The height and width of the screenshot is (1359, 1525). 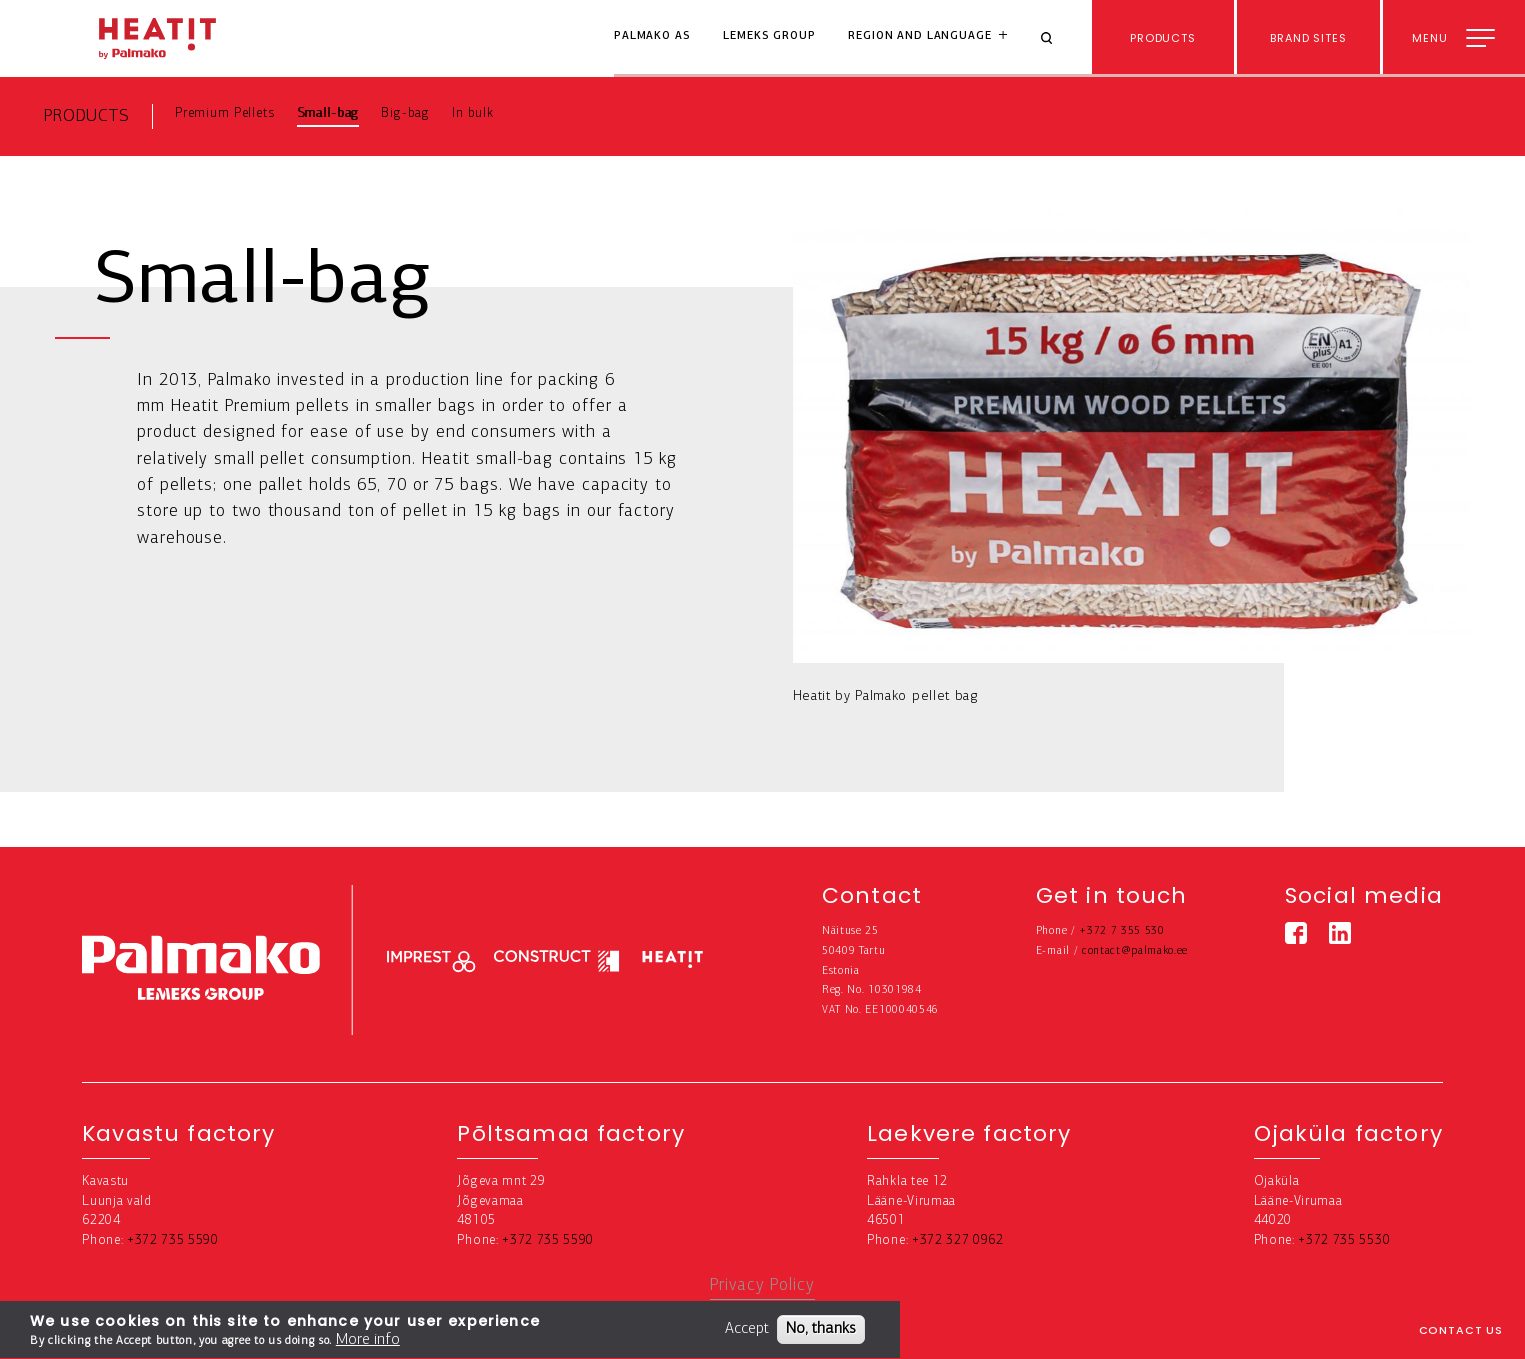 What do you see at coordinates (473, 113) in the screenshot?
I see `In bulk` at bounding box center [473, 113].